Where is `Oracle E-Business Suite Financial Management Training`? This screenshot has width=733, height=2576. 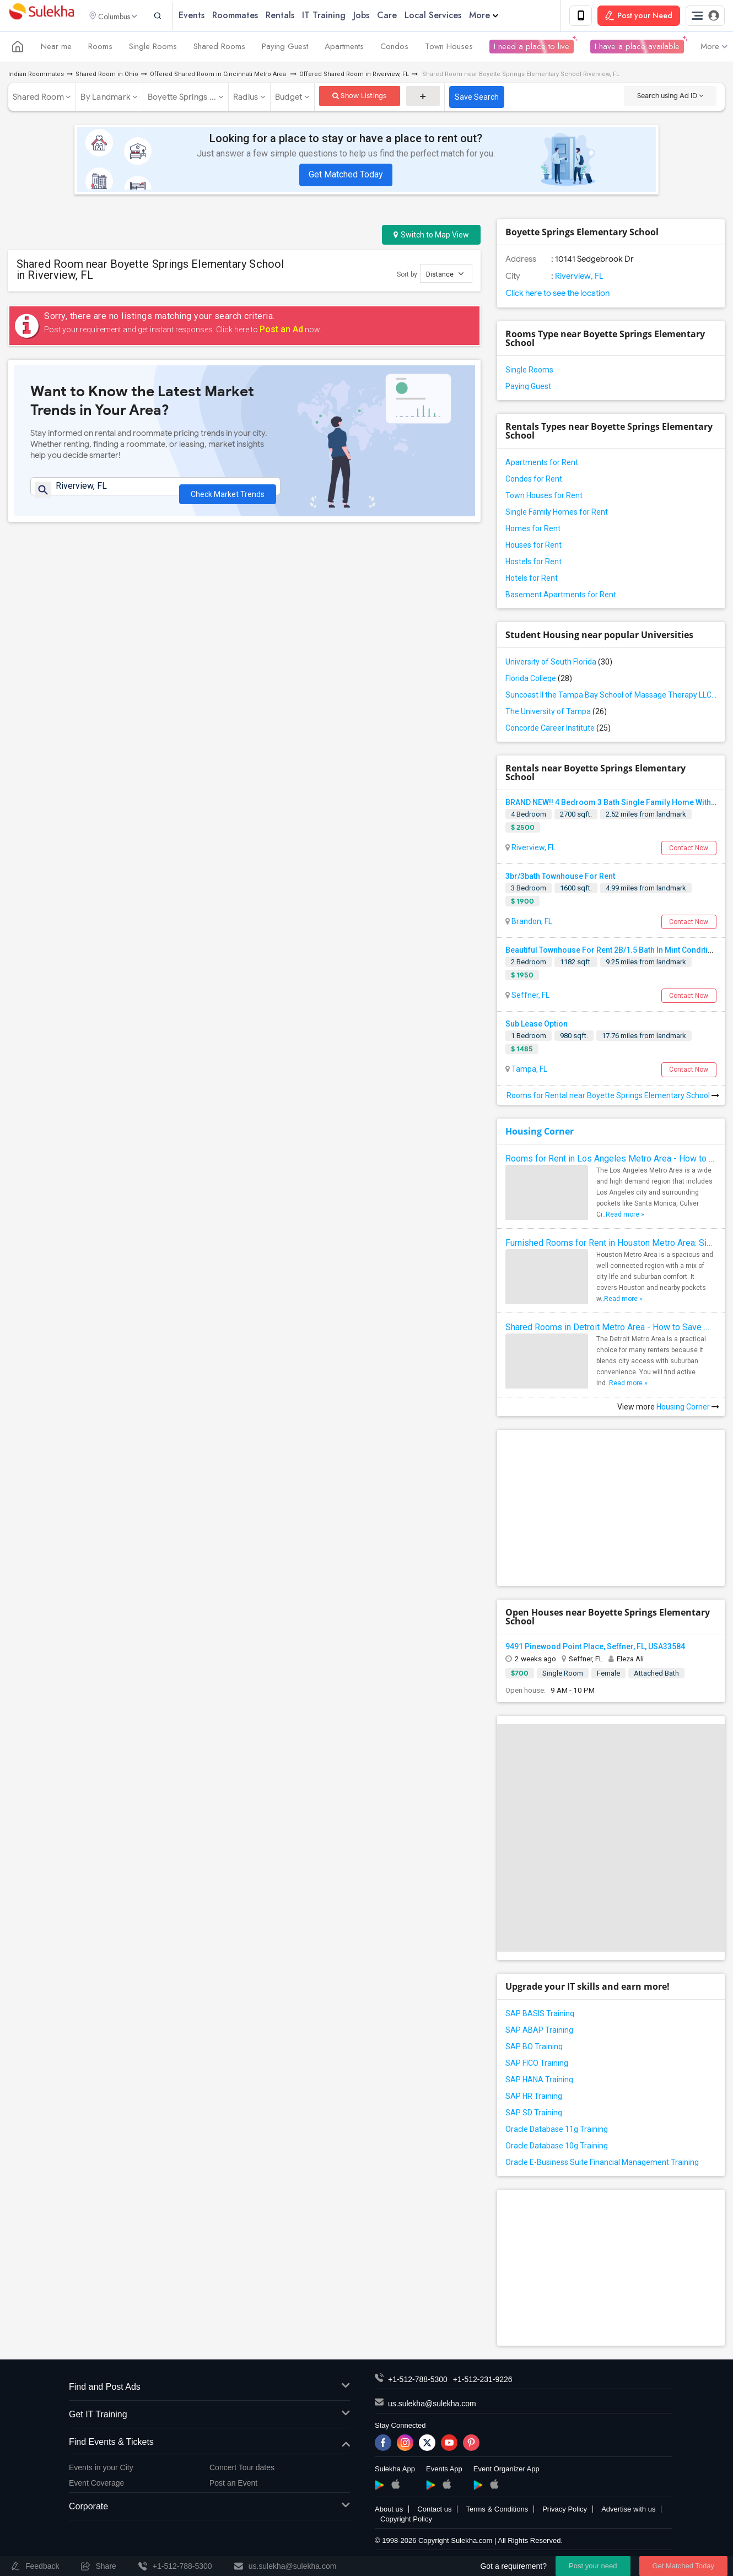
Oracle E-Business Suite Financial Management Training is located at coordinates (602, 2164).